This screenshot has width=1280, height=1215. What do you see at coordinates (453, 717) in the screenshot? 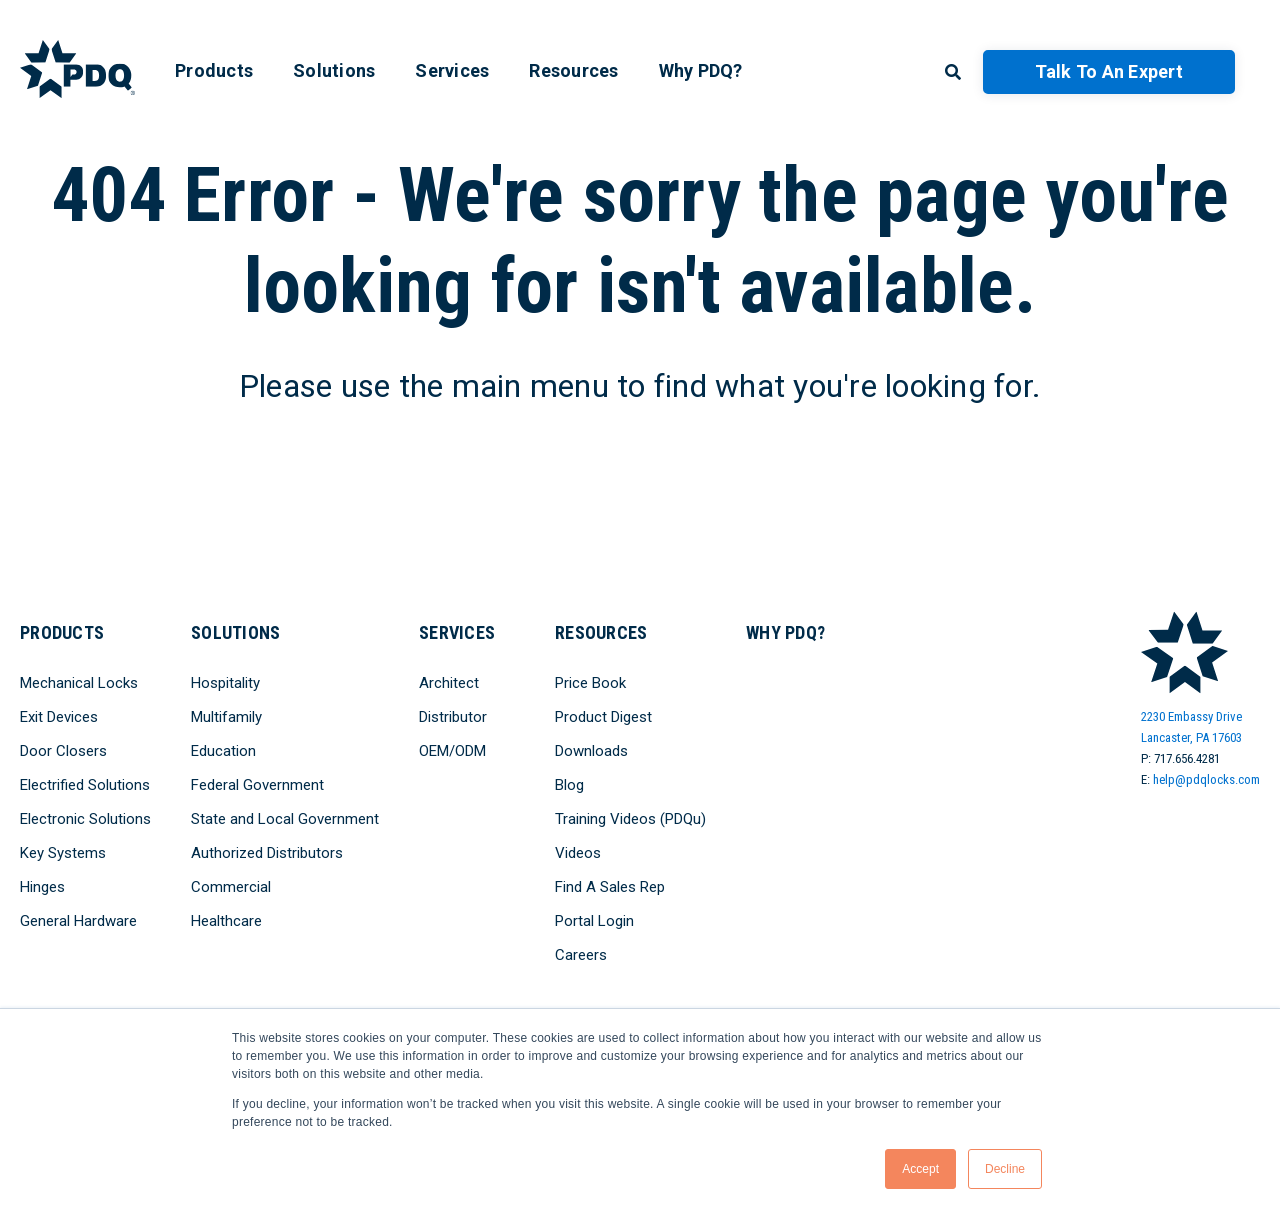
I see `Distributor [menuitem]` at bounding box center [453, 717].